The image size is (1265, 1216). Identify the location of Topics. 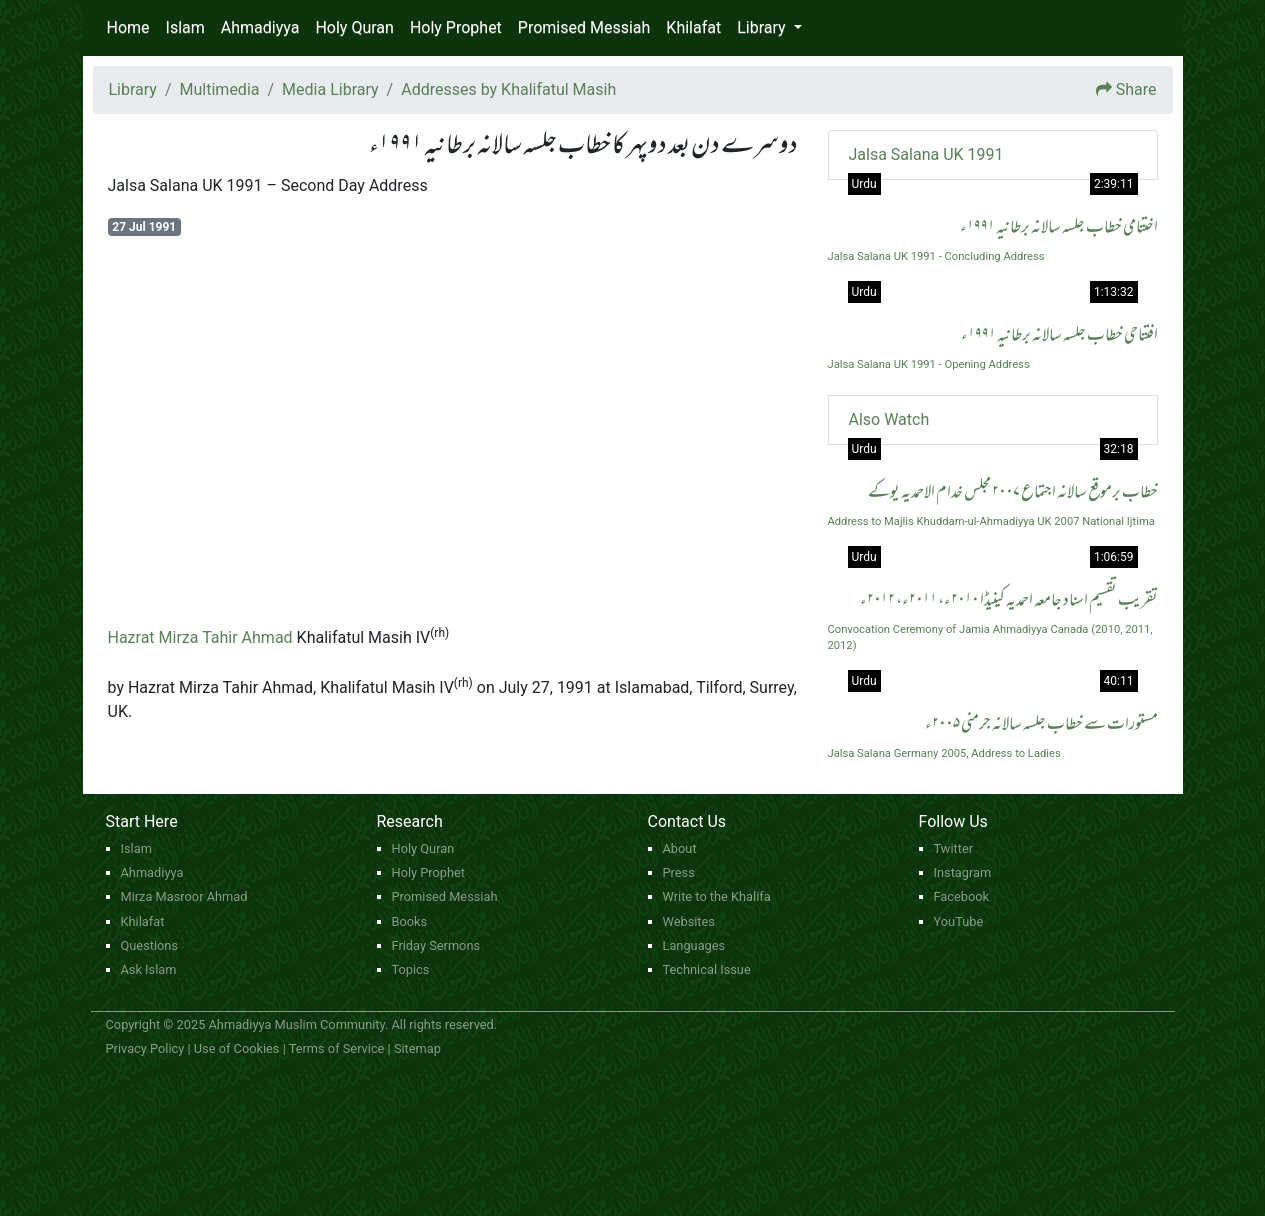
(411, 969).